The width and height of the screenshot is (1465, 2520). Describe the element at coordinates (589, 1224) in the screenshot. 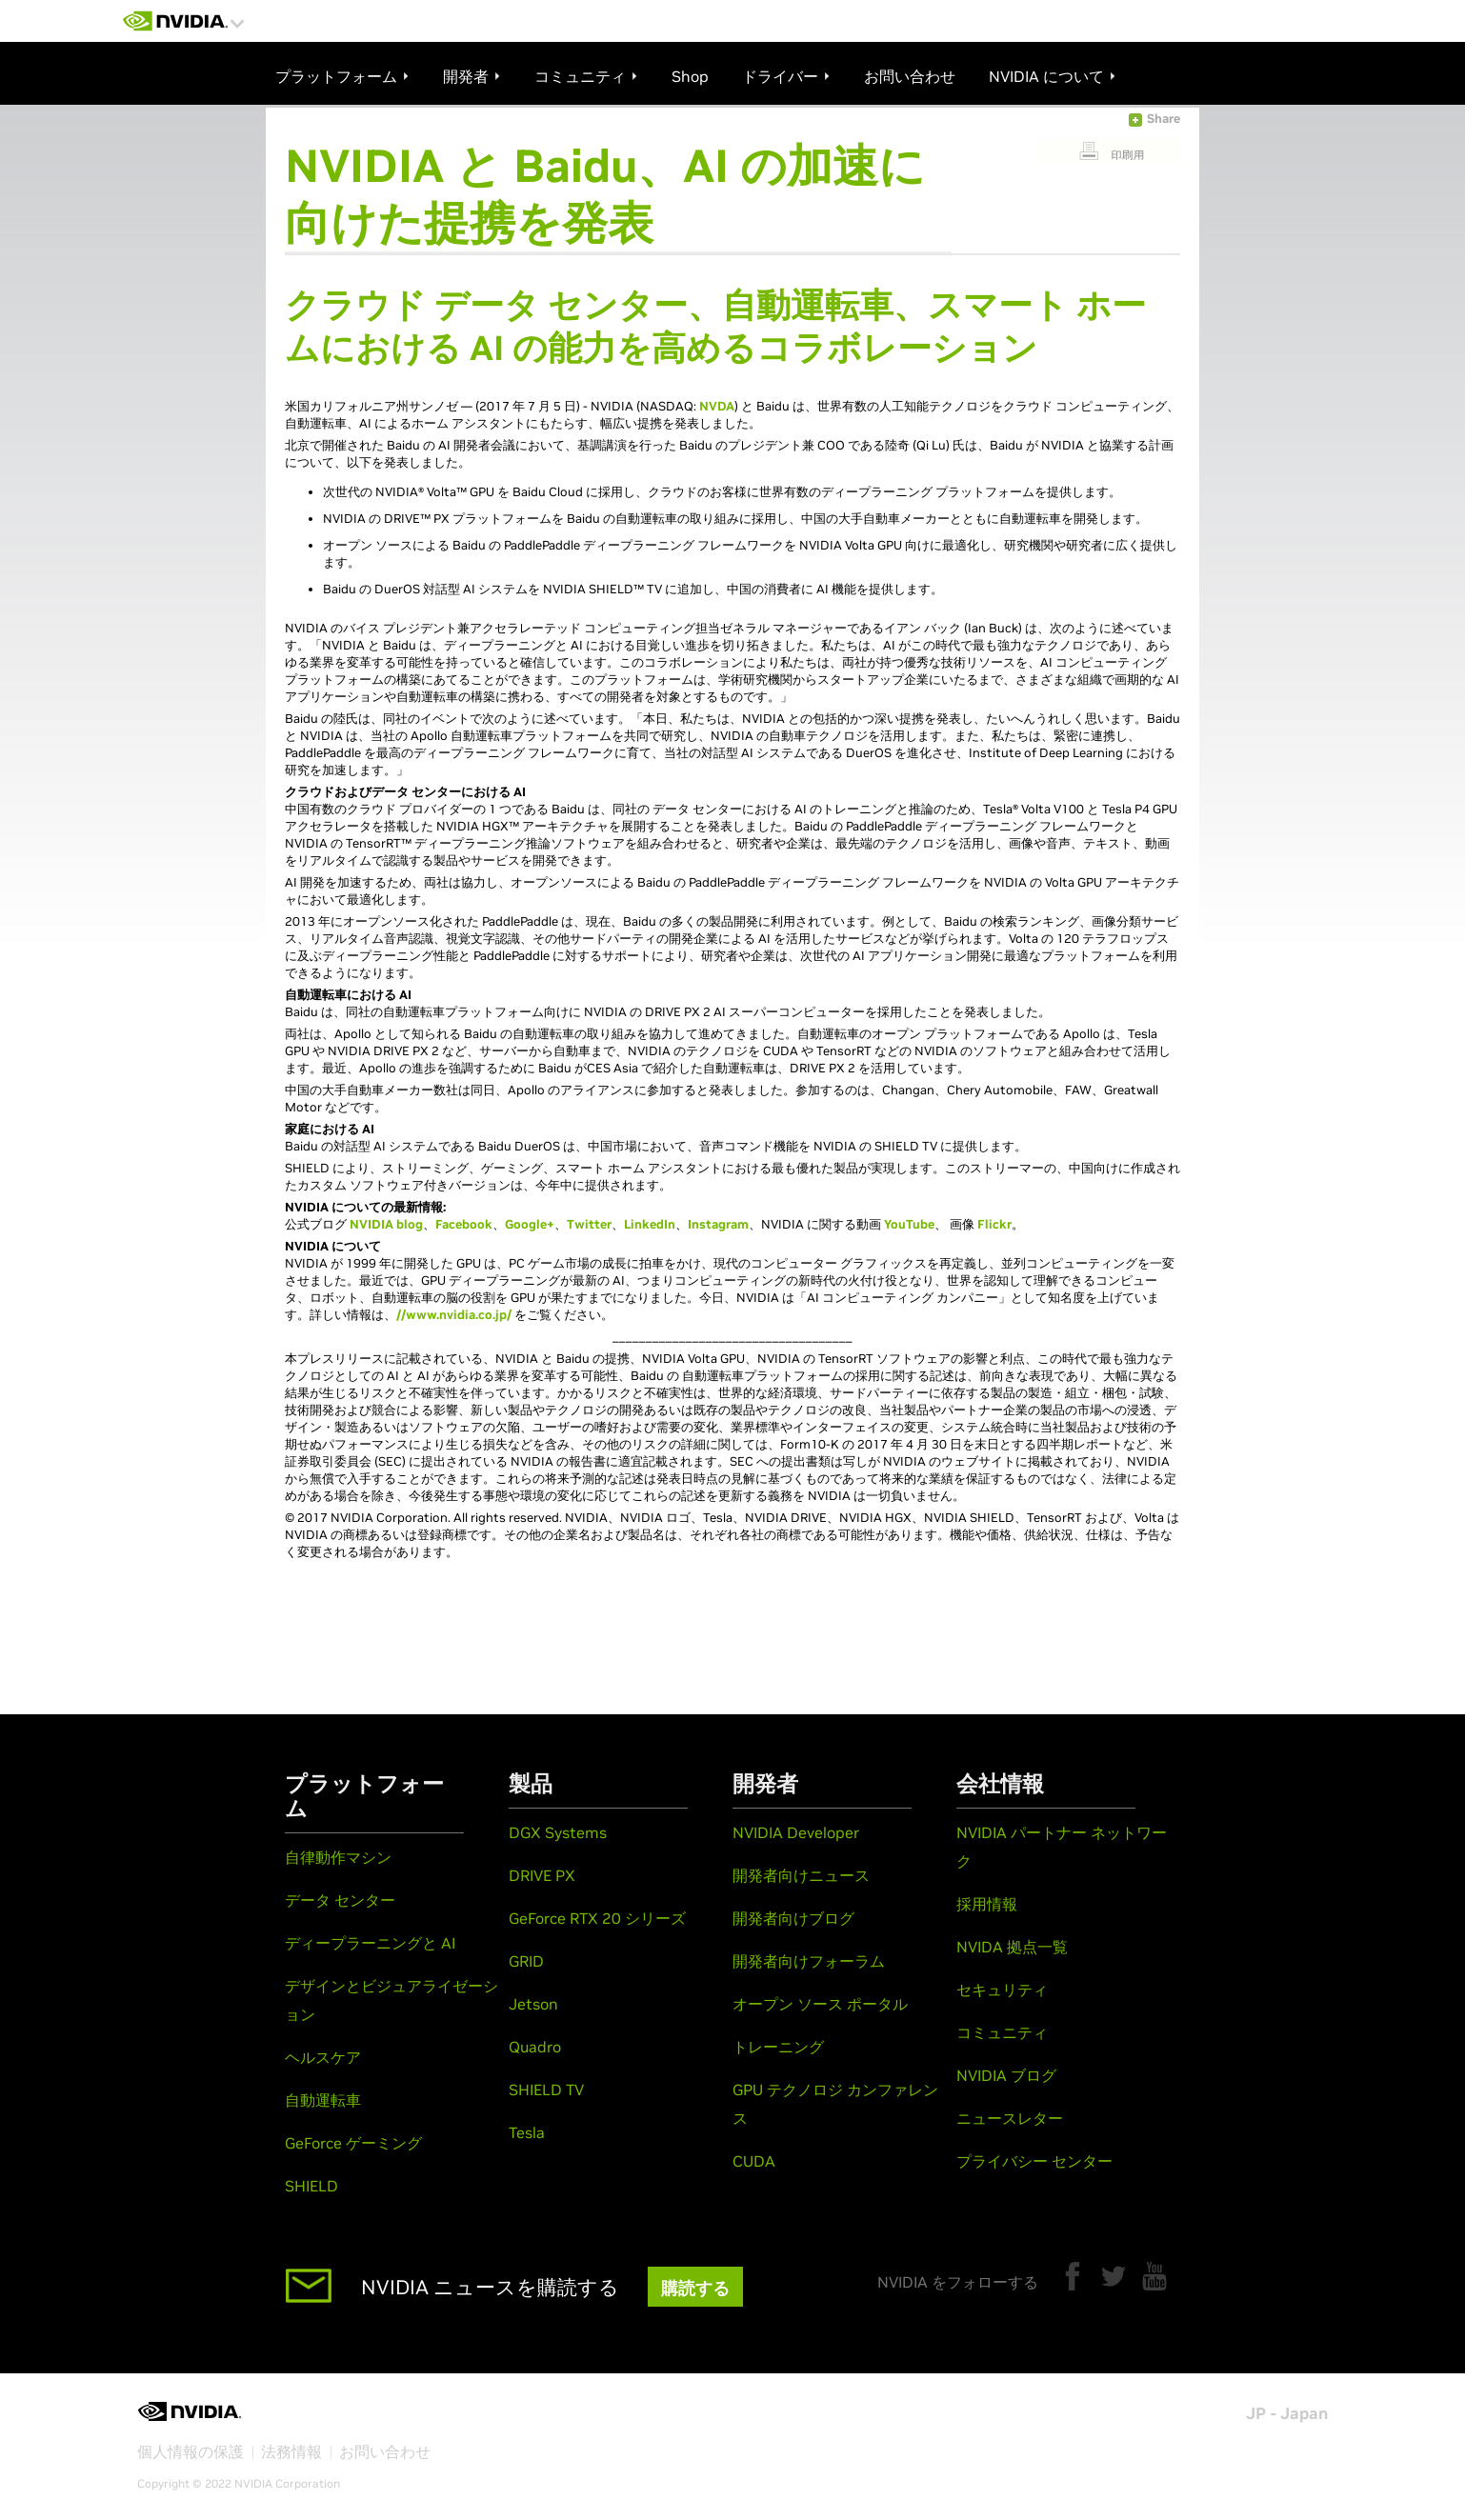

I see `Twitter` at that location.